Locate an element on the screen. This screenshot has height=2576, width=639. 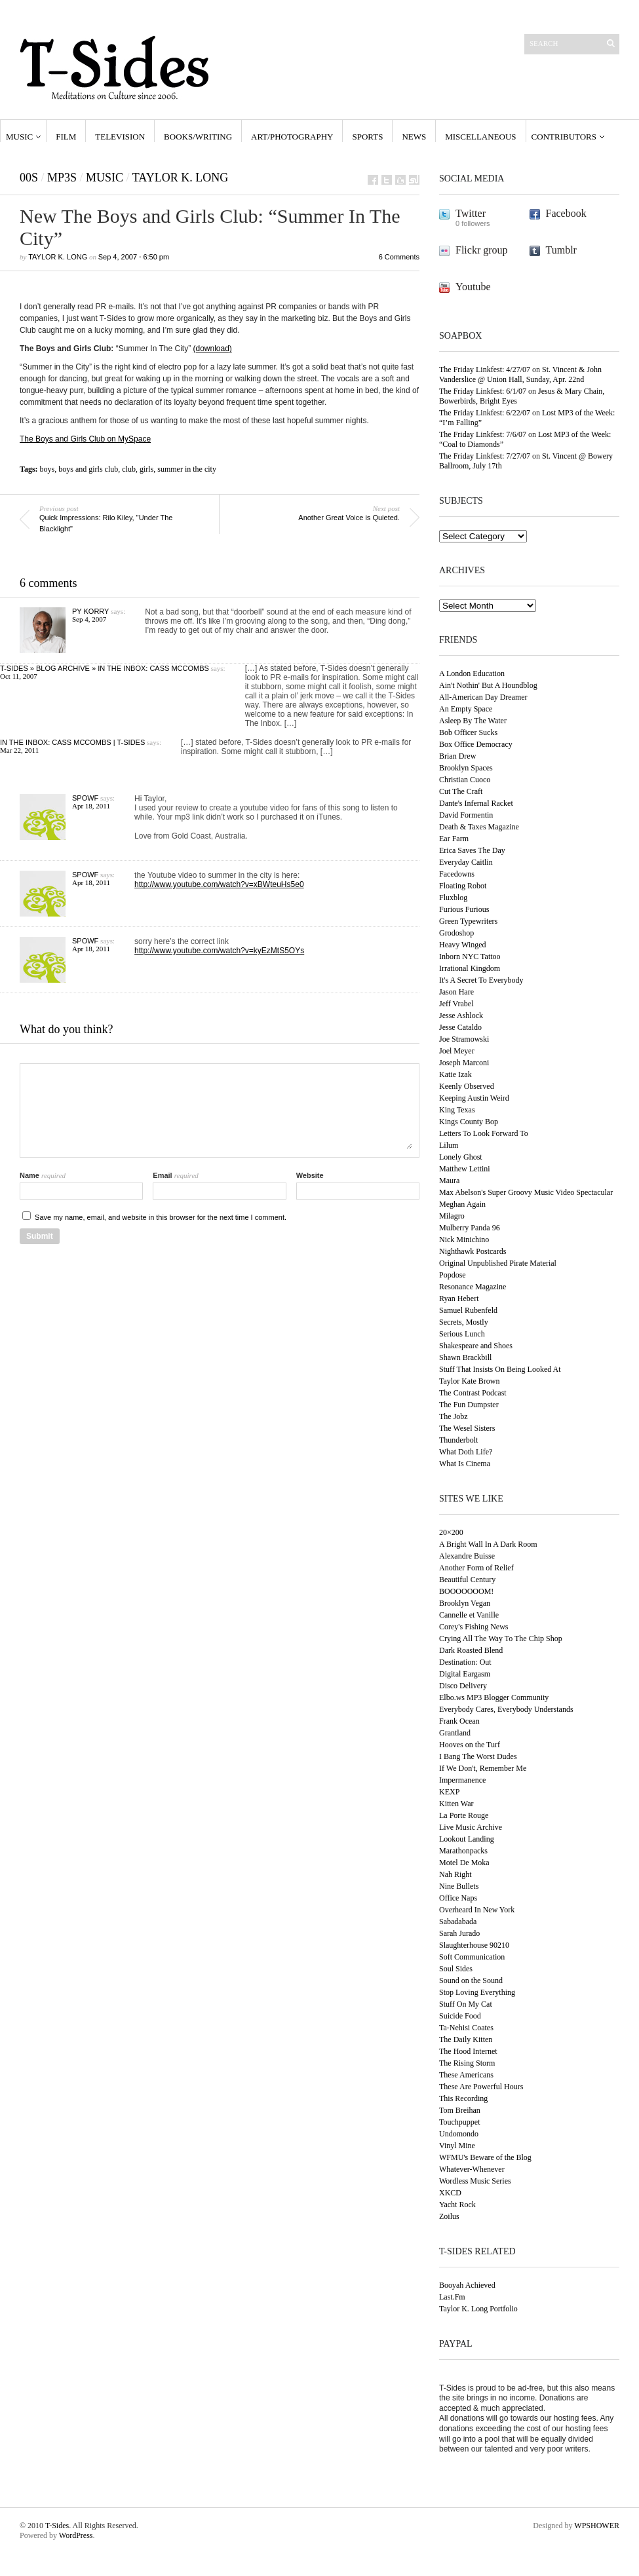
20×200 is located at coordinates (451, 1532).